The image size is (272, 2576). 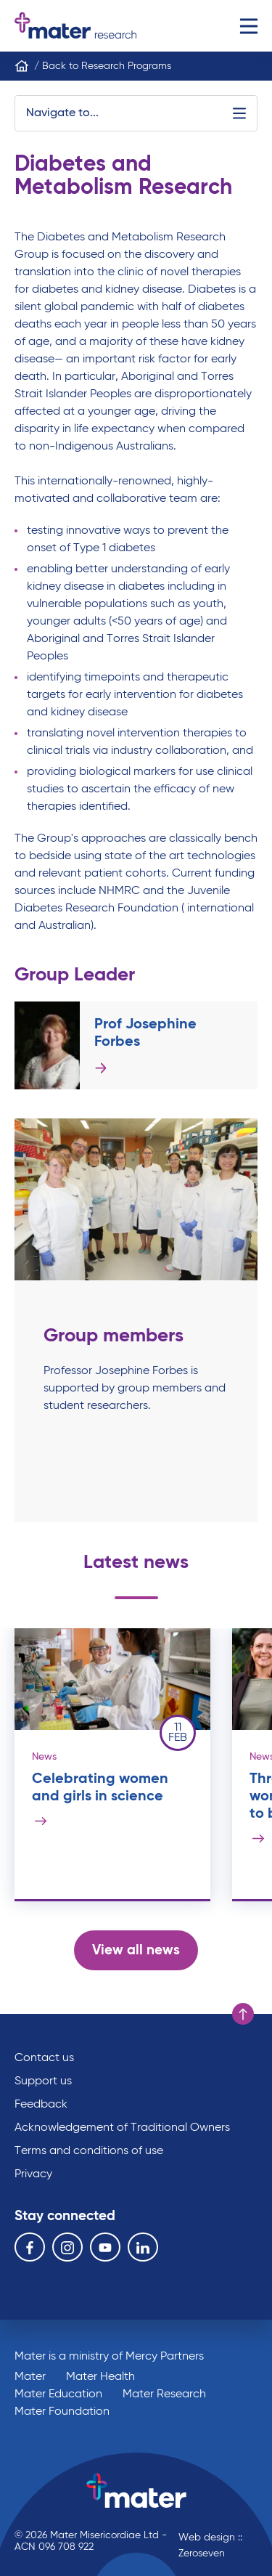 I want to click on Acknowledgement of Traditional Owners, so click(x=122, y=2128).